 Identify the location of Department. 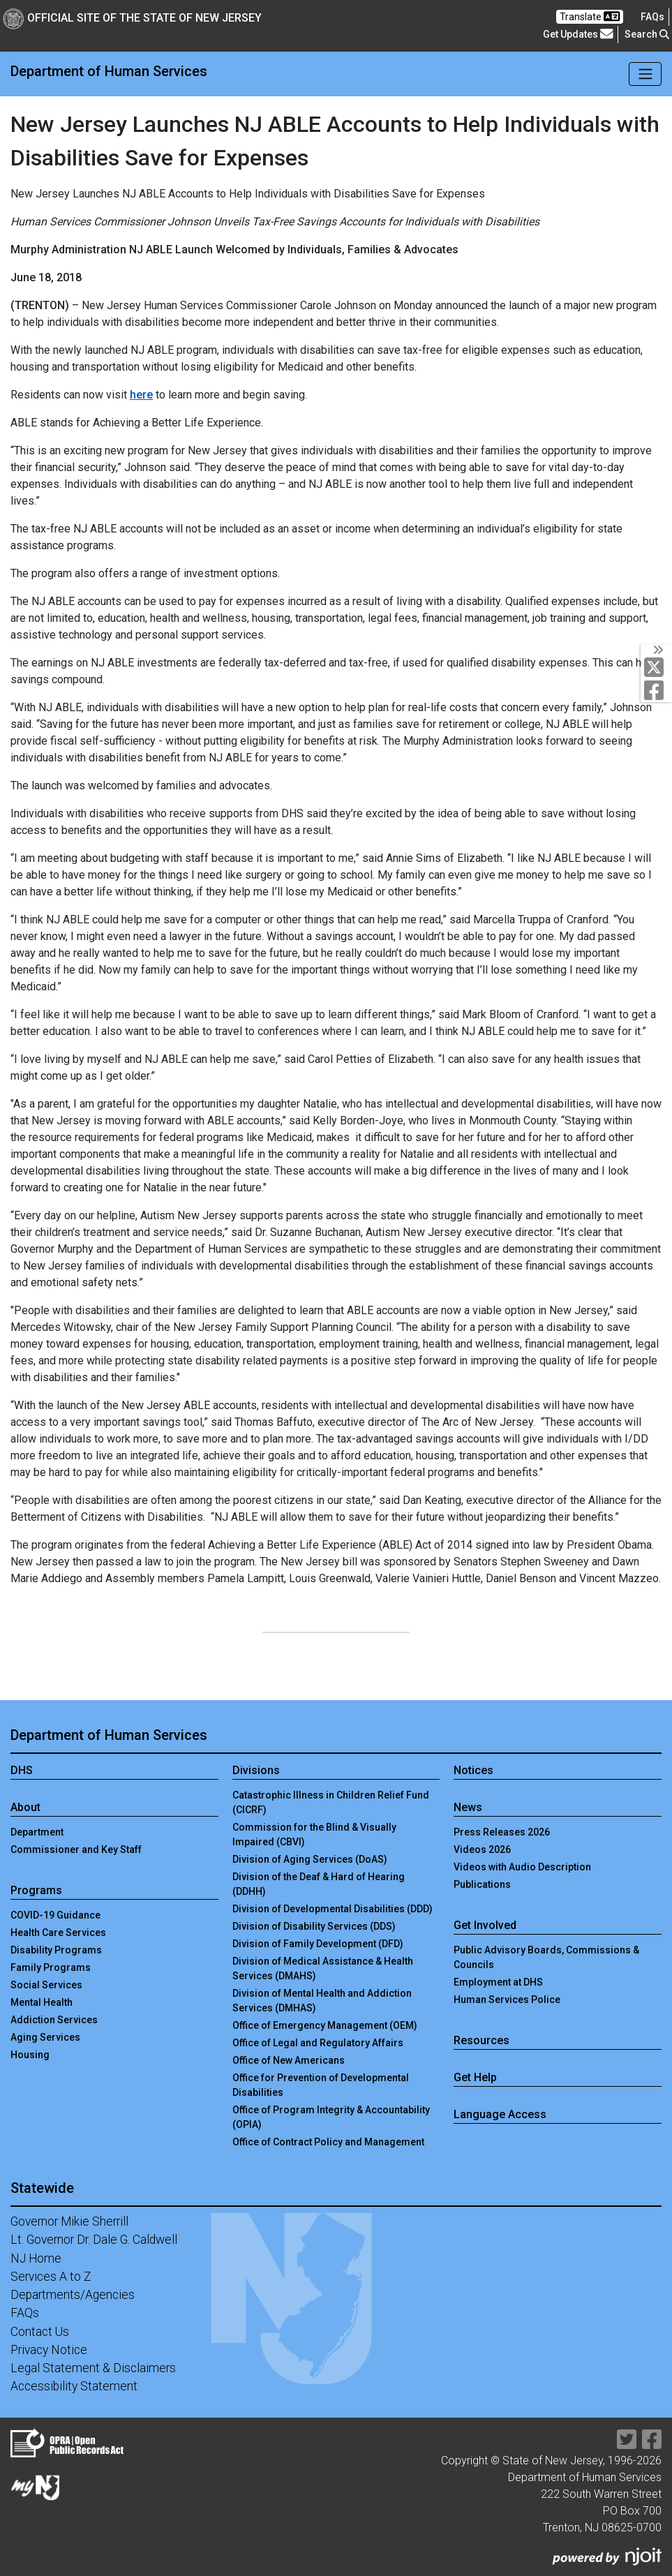
(37, 1832).